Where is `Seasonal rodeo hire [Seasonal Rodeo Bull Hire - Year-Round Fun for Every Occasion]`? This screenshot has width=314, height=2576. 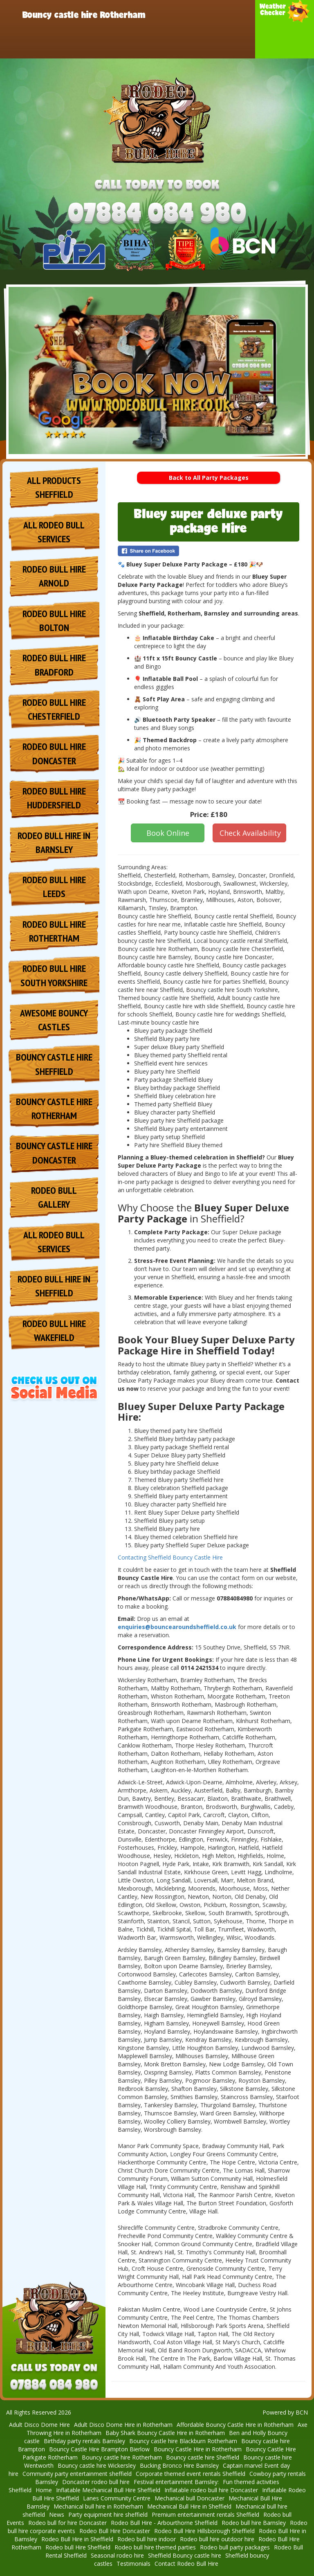
Seasonal rodeo hire [Seasonal Rodeo Bull Hire - Year-Round Fun for Every Occasion] is located at coordinates (117, 2555).